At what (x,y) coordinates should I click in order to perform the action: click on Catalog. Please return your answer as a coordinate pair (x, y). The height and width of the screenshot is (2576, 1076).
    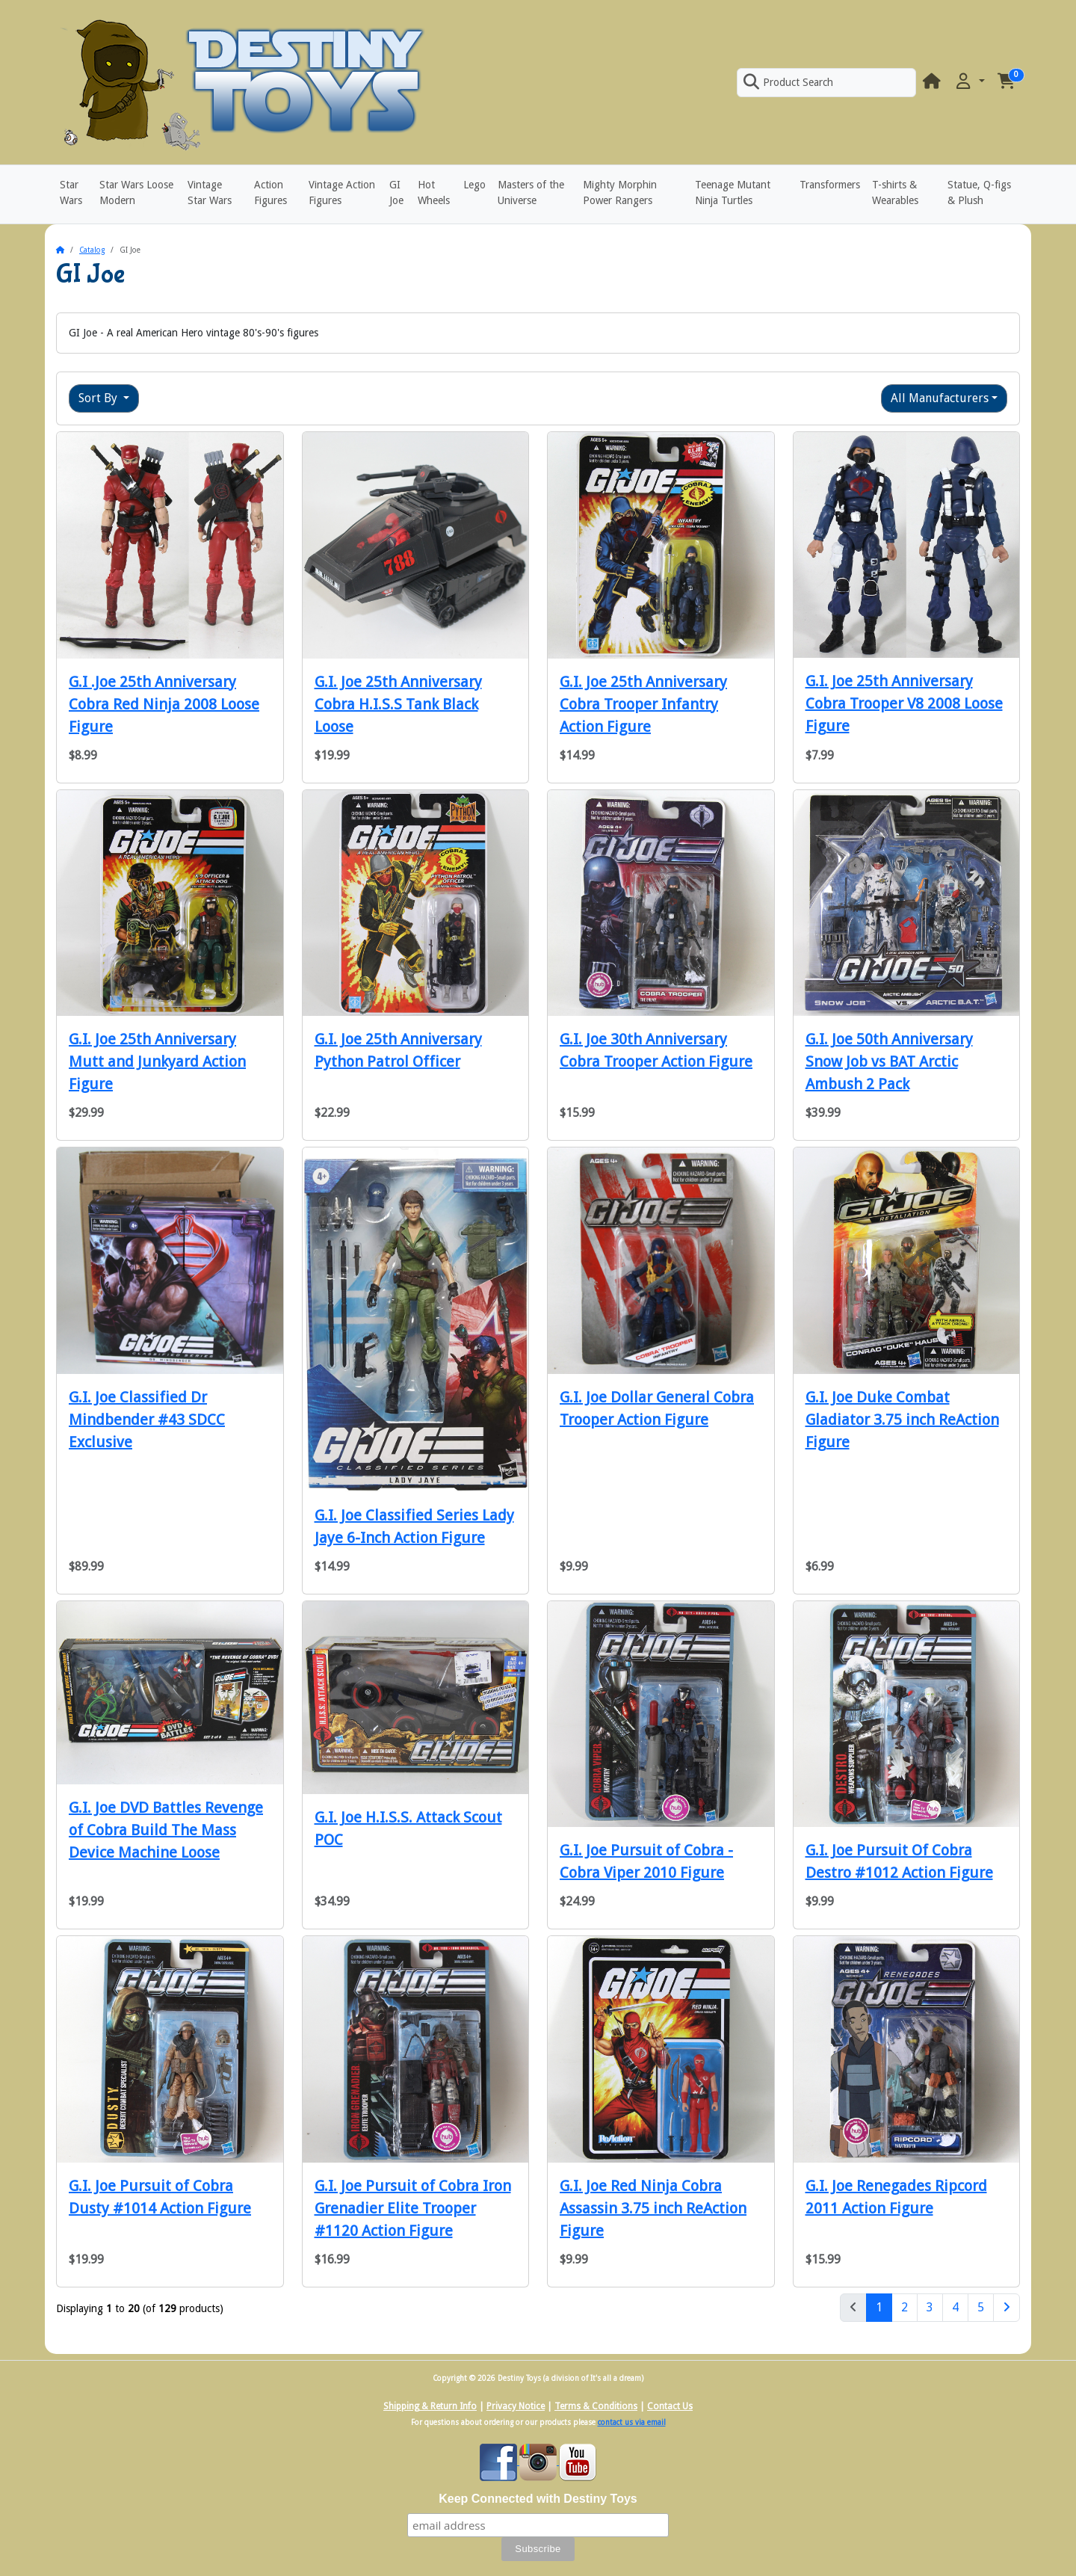
    Looking at the image, I should click on (92, 250).